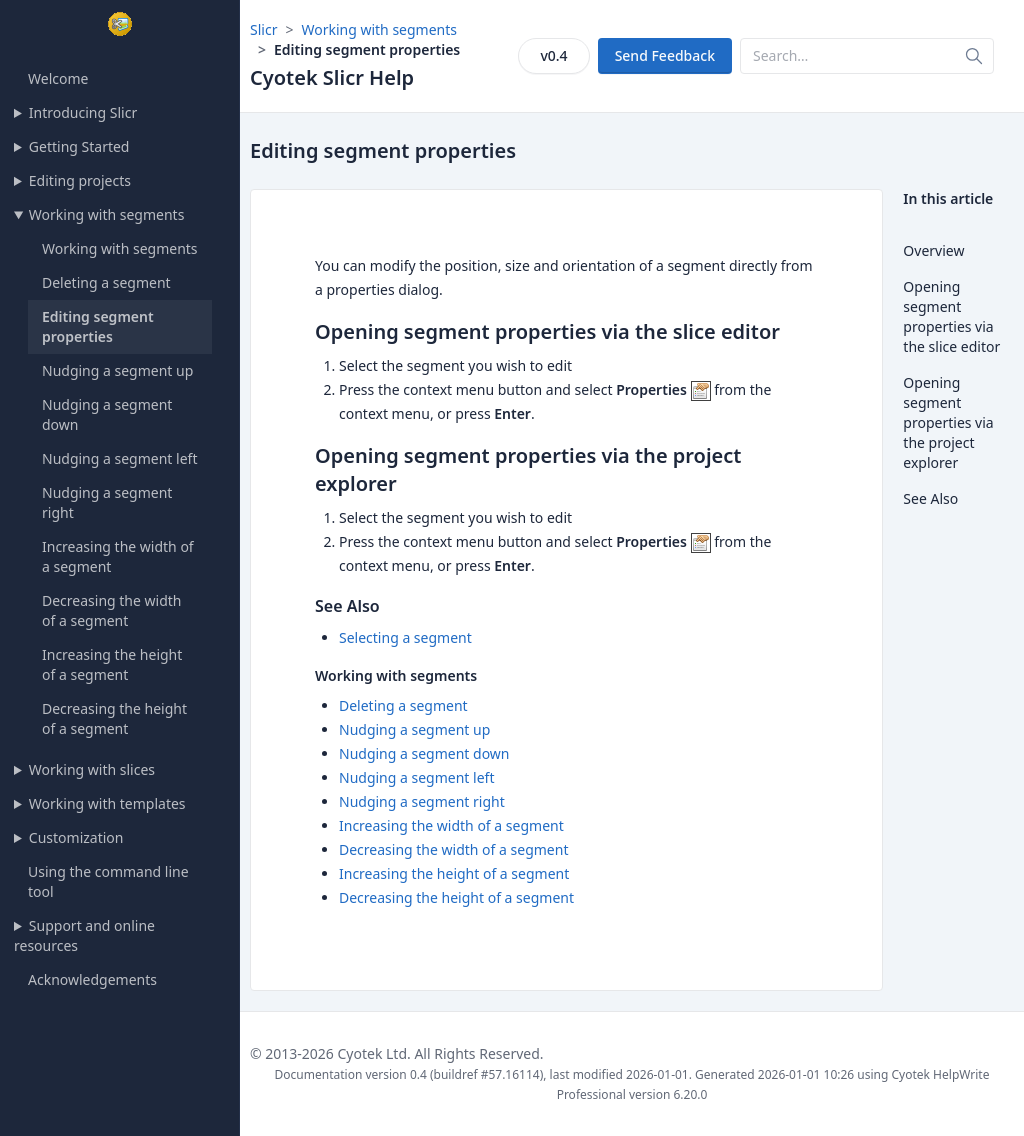 The width and height of the screenshot is (1024, 1136). Describe the element at coordinates (424, 753) in the screenshot. I see `Nudging a segment down` at that location.